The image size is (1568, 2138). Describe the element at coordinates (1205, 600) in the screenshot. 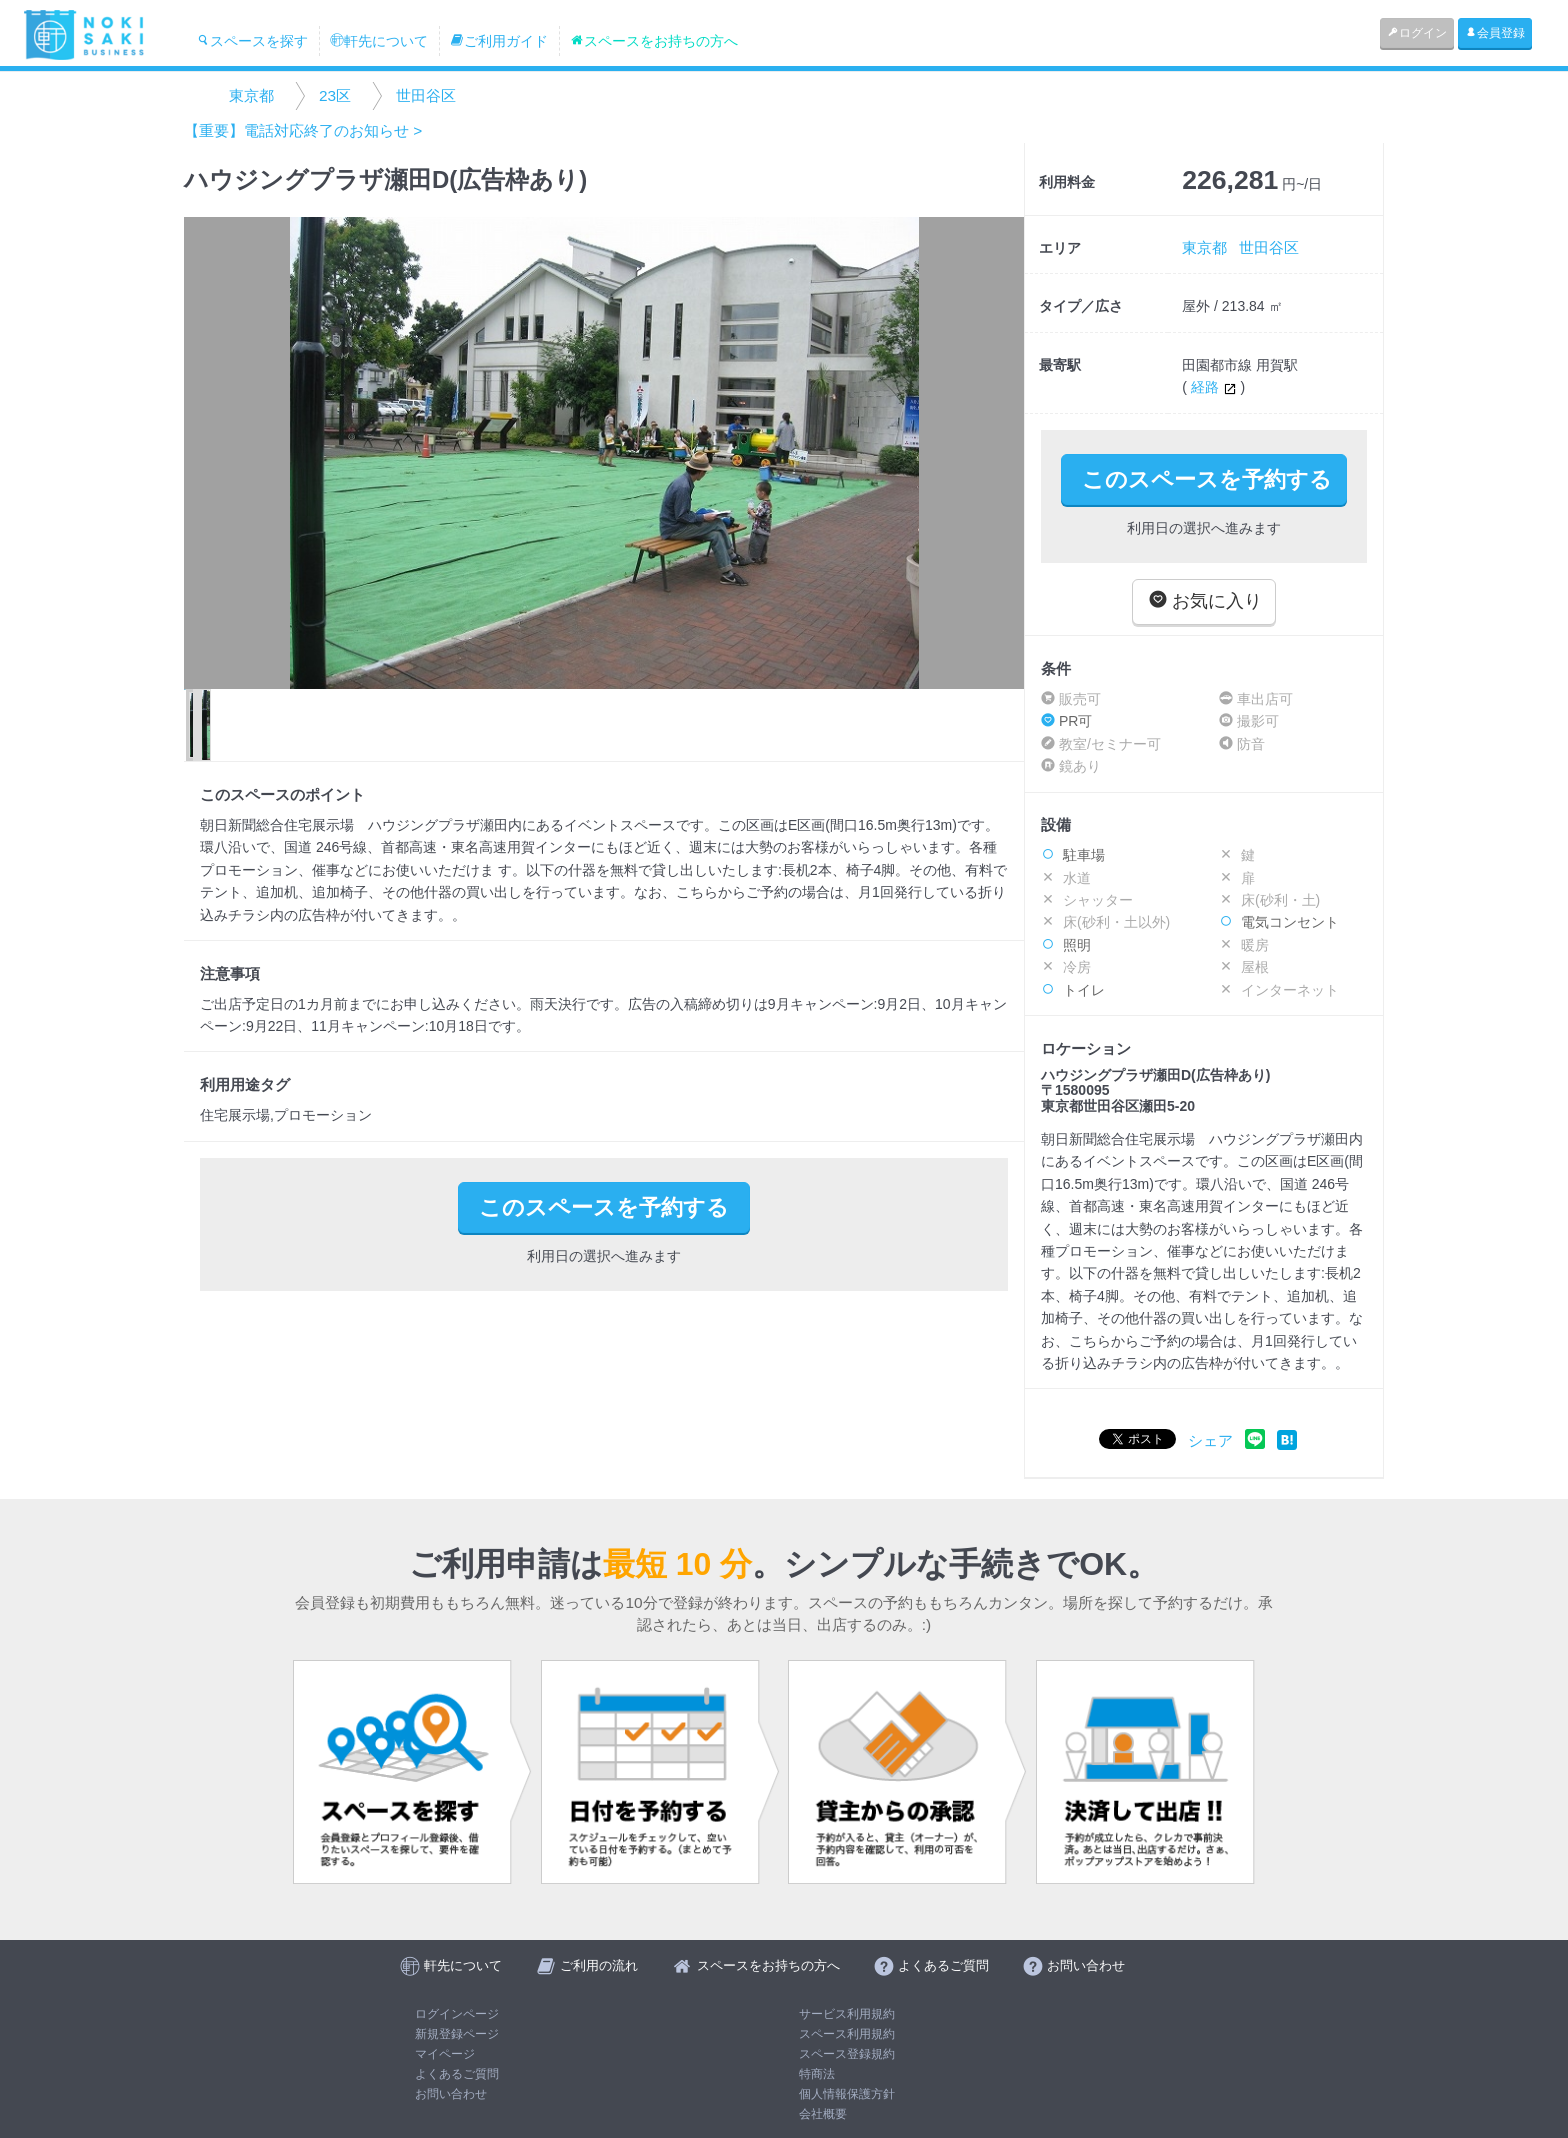

I see `お気に入り` at that location.